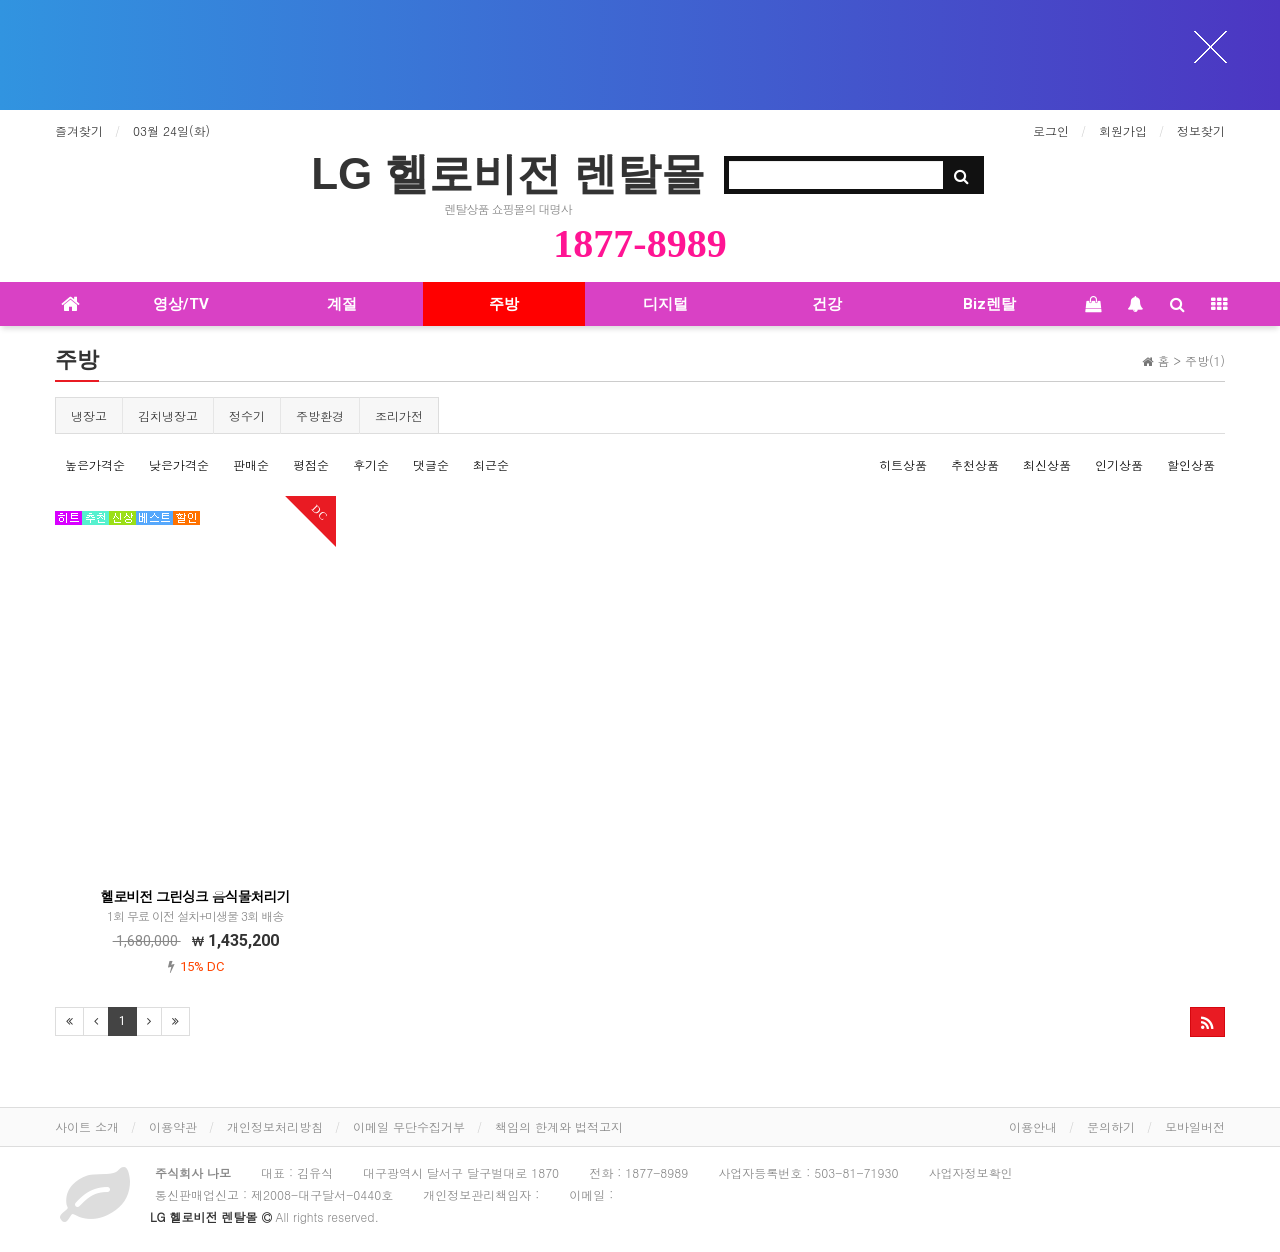  Describe the element at coordinates (827, 304) in the screenshot. I see `건강` at that location.